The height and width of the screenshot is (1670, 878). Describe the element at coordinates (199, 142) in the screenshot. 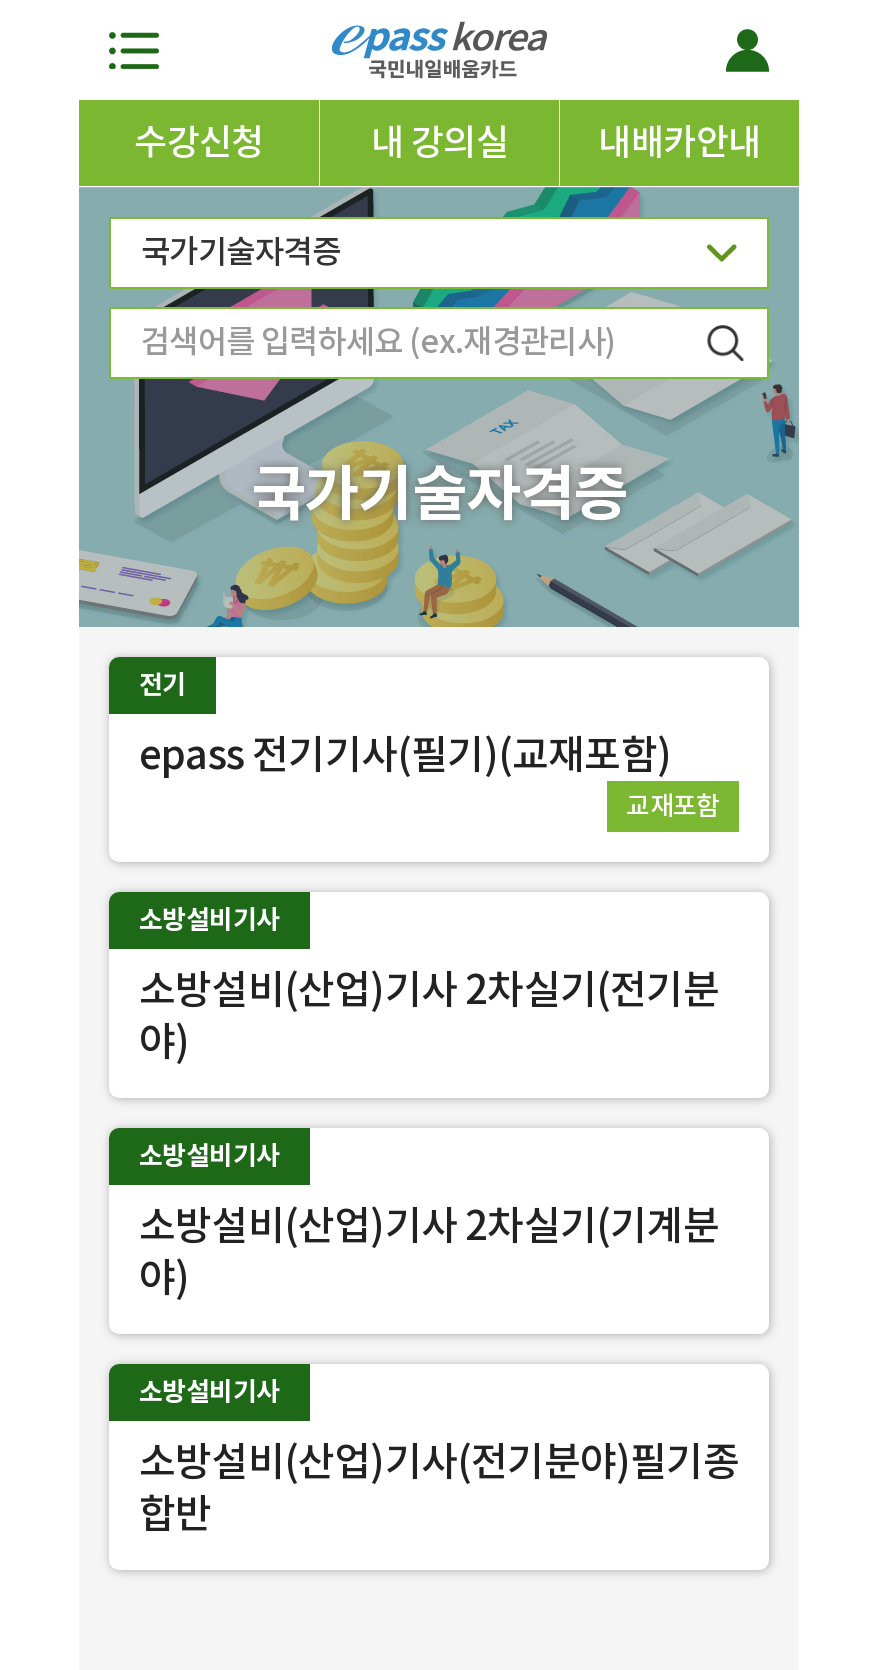

I see `수강신청` at that location.